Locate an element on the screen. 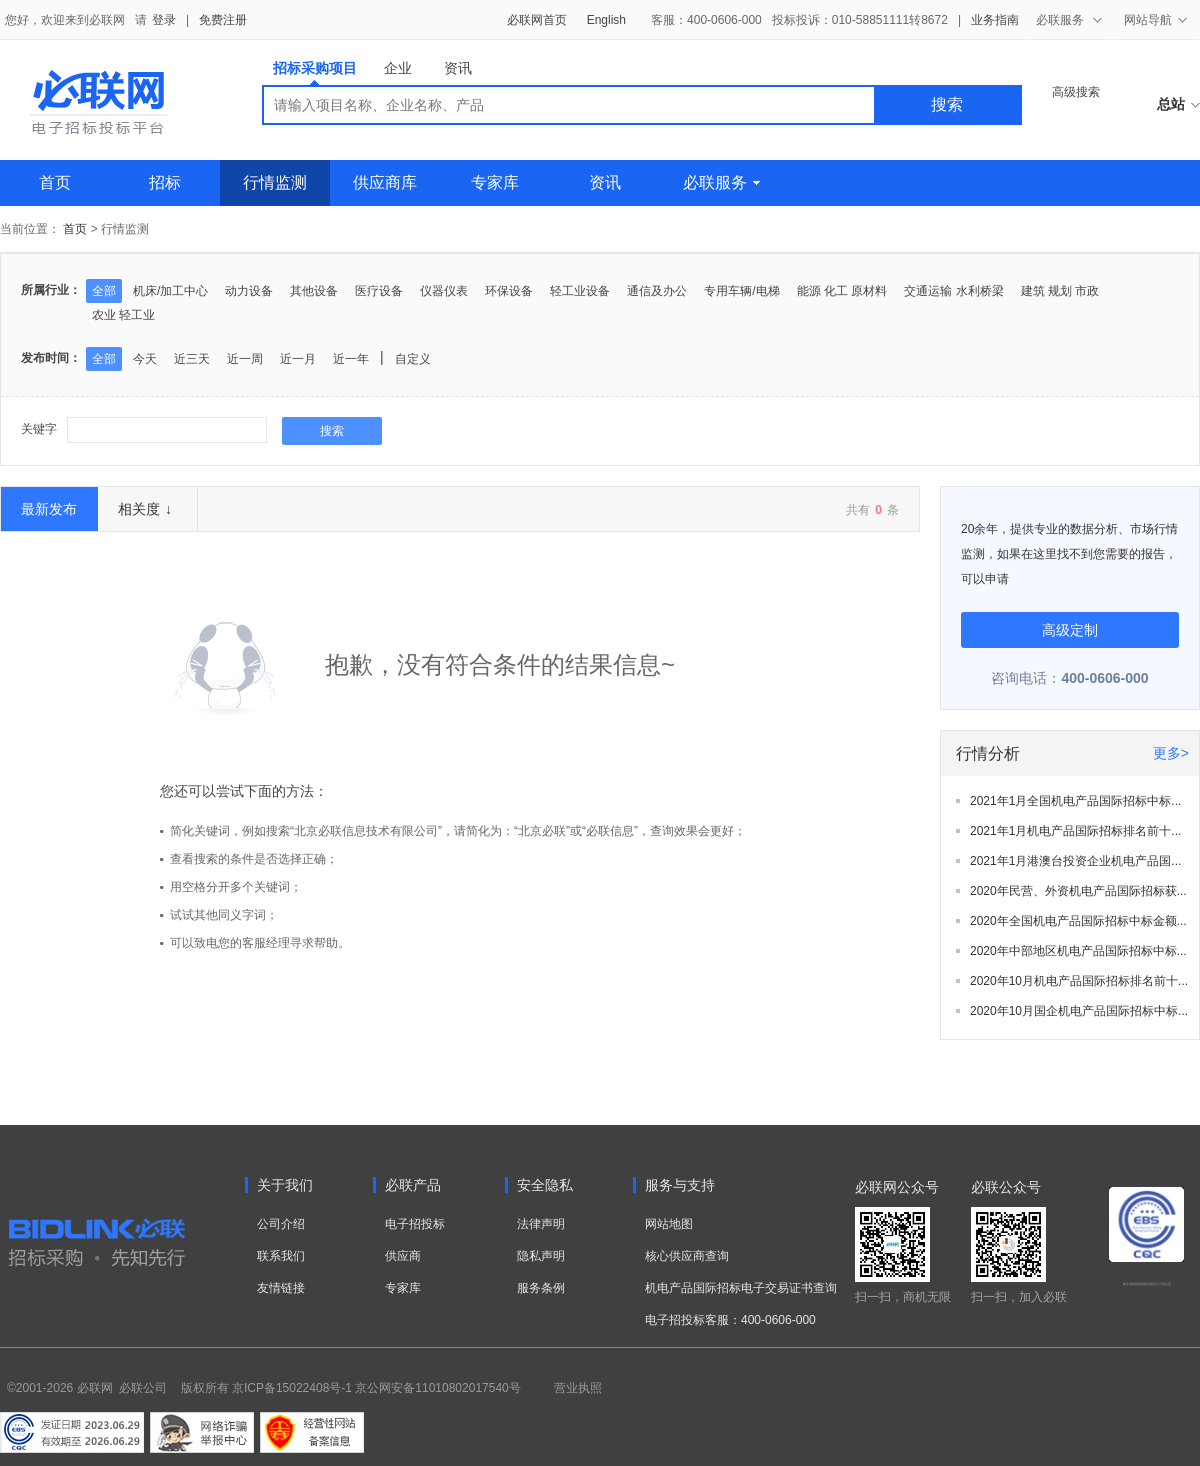  联系我们 is located at coordinates (281, 1256).